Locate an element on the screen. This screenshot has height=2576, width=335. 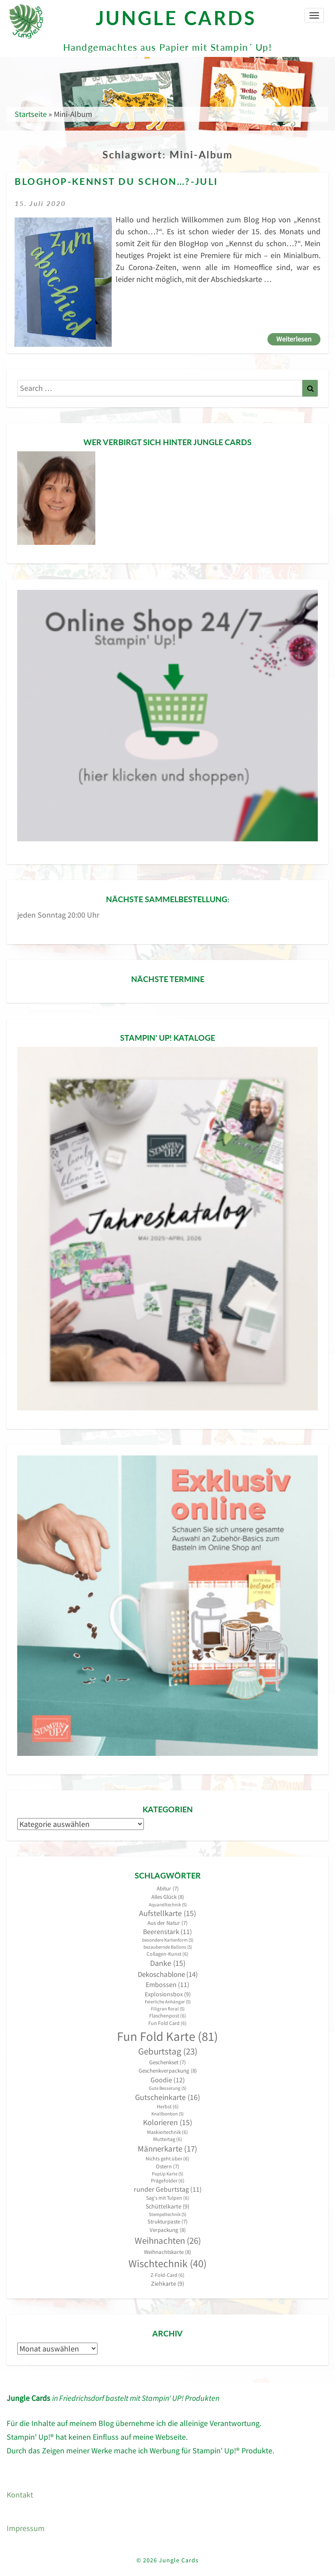
Aus der Natur [Aus der Natur (7 Einträge)] is located at coordinates (167, 1923).